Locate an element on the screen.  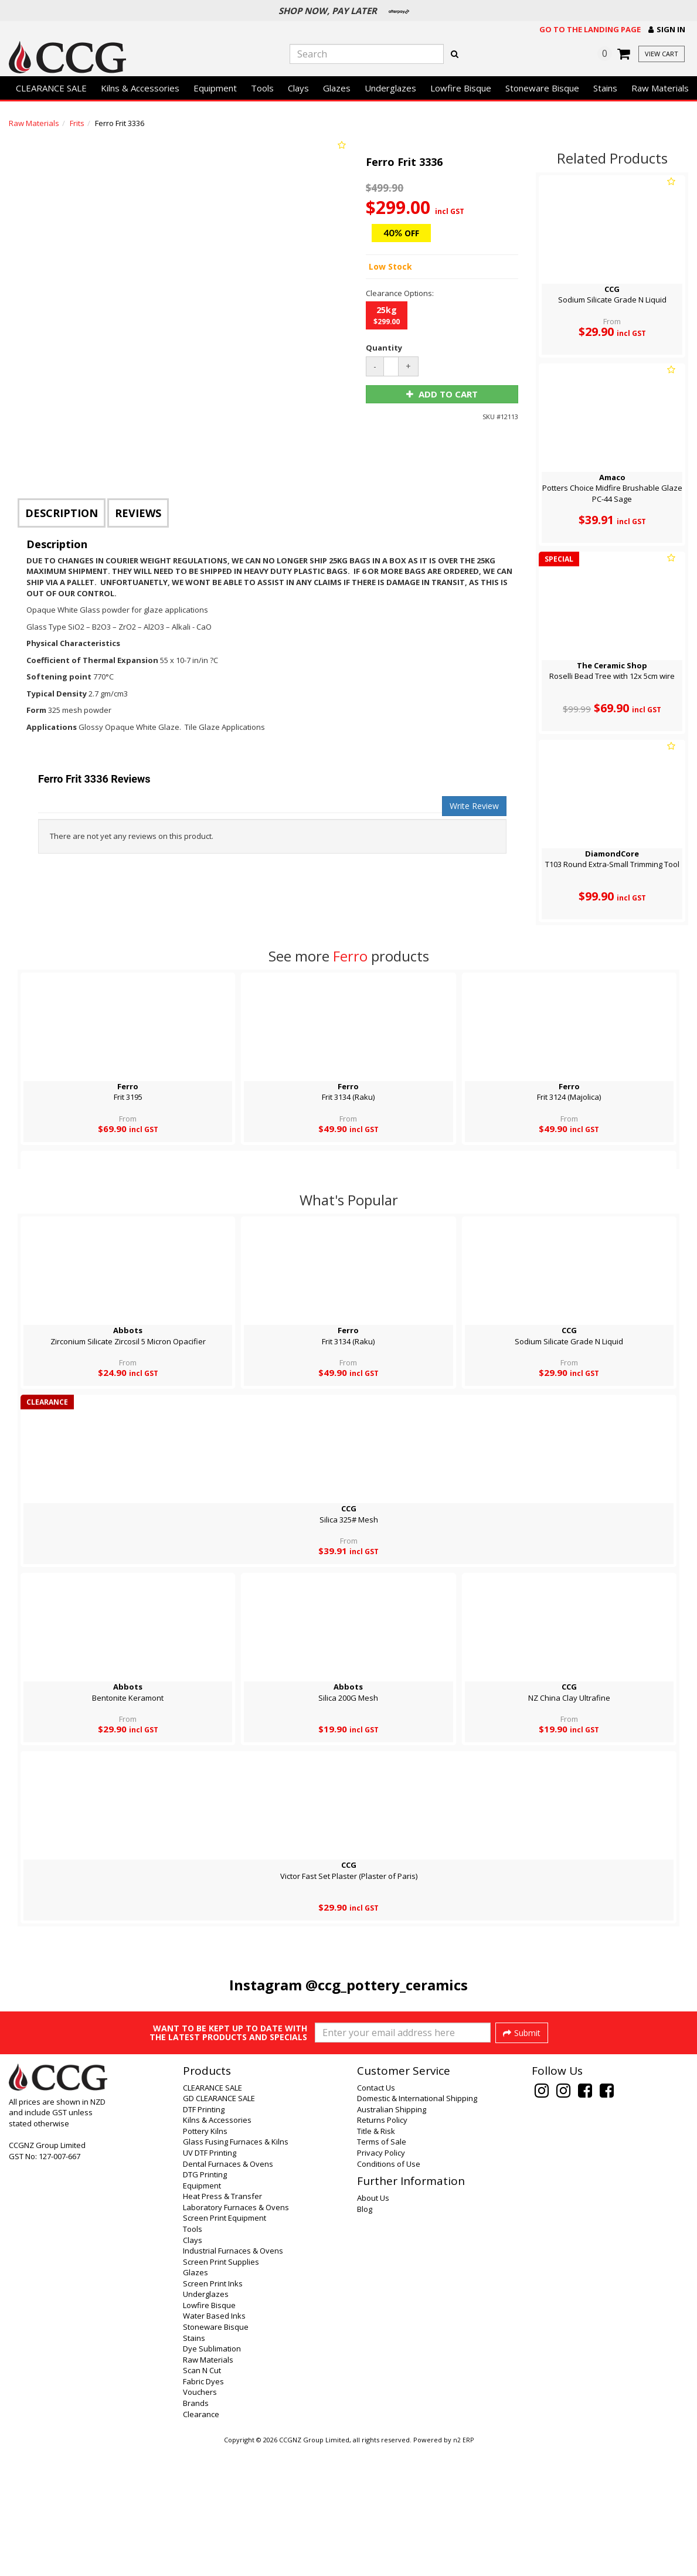
Screen Print Inks is located at coordinates (213, 2411).